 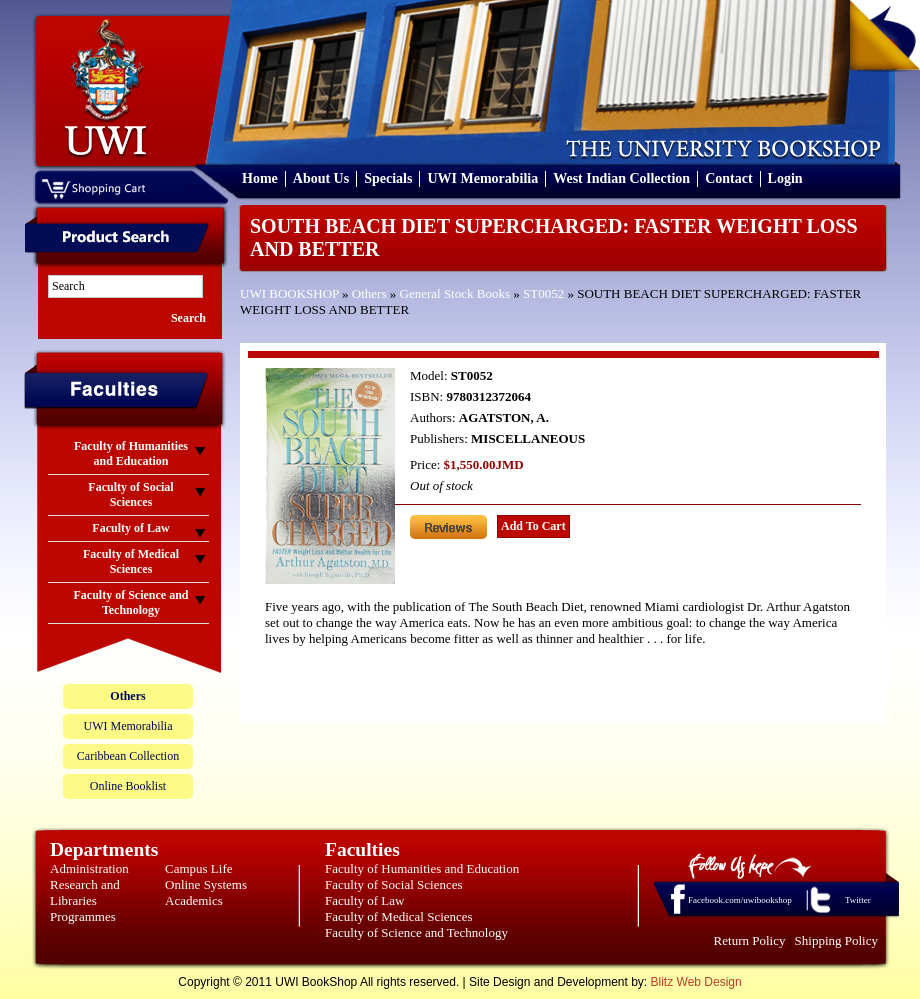 I want to click on Campus Life, so click(x=199, y=868).